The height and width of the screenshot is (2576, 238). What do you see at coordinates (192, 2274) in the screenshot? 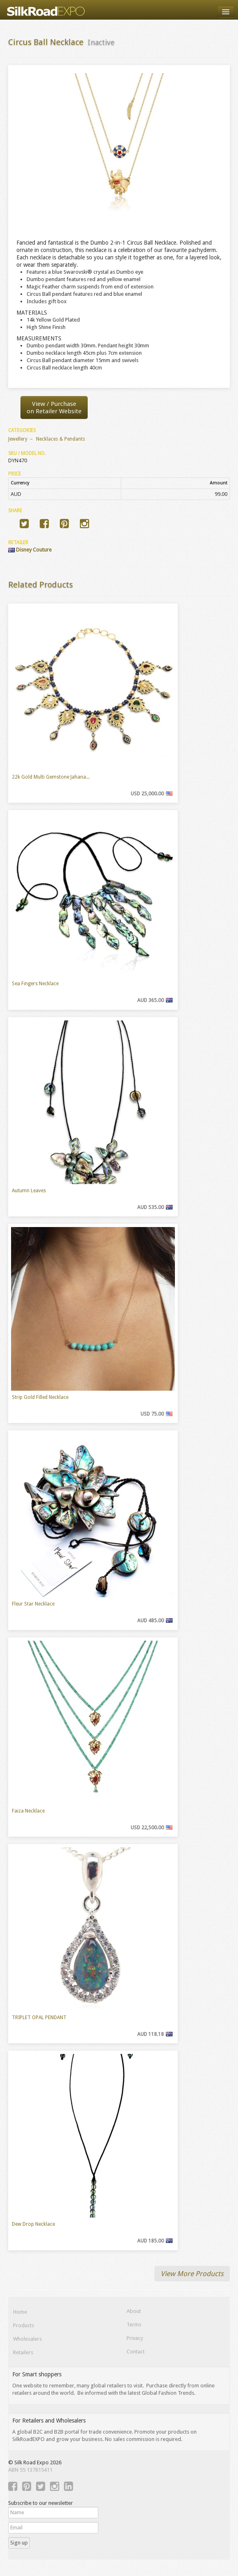
I see `View More Products` at bounding box center [192, 2274].